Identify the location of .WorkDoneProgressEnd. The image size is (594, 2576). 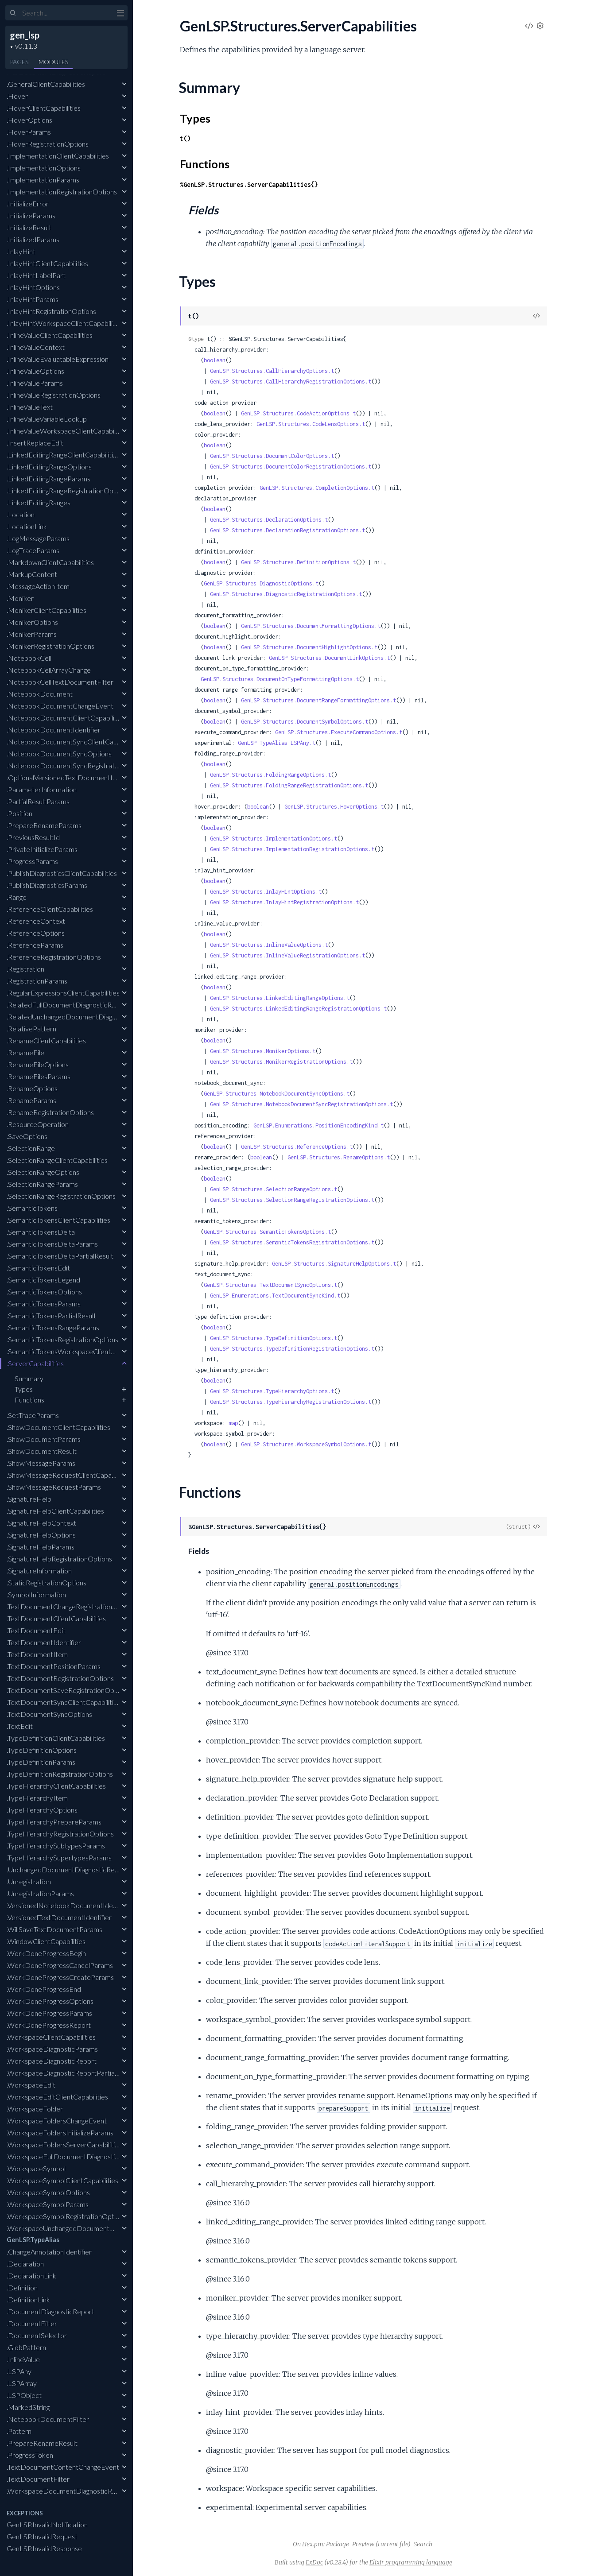
(44, 1989).